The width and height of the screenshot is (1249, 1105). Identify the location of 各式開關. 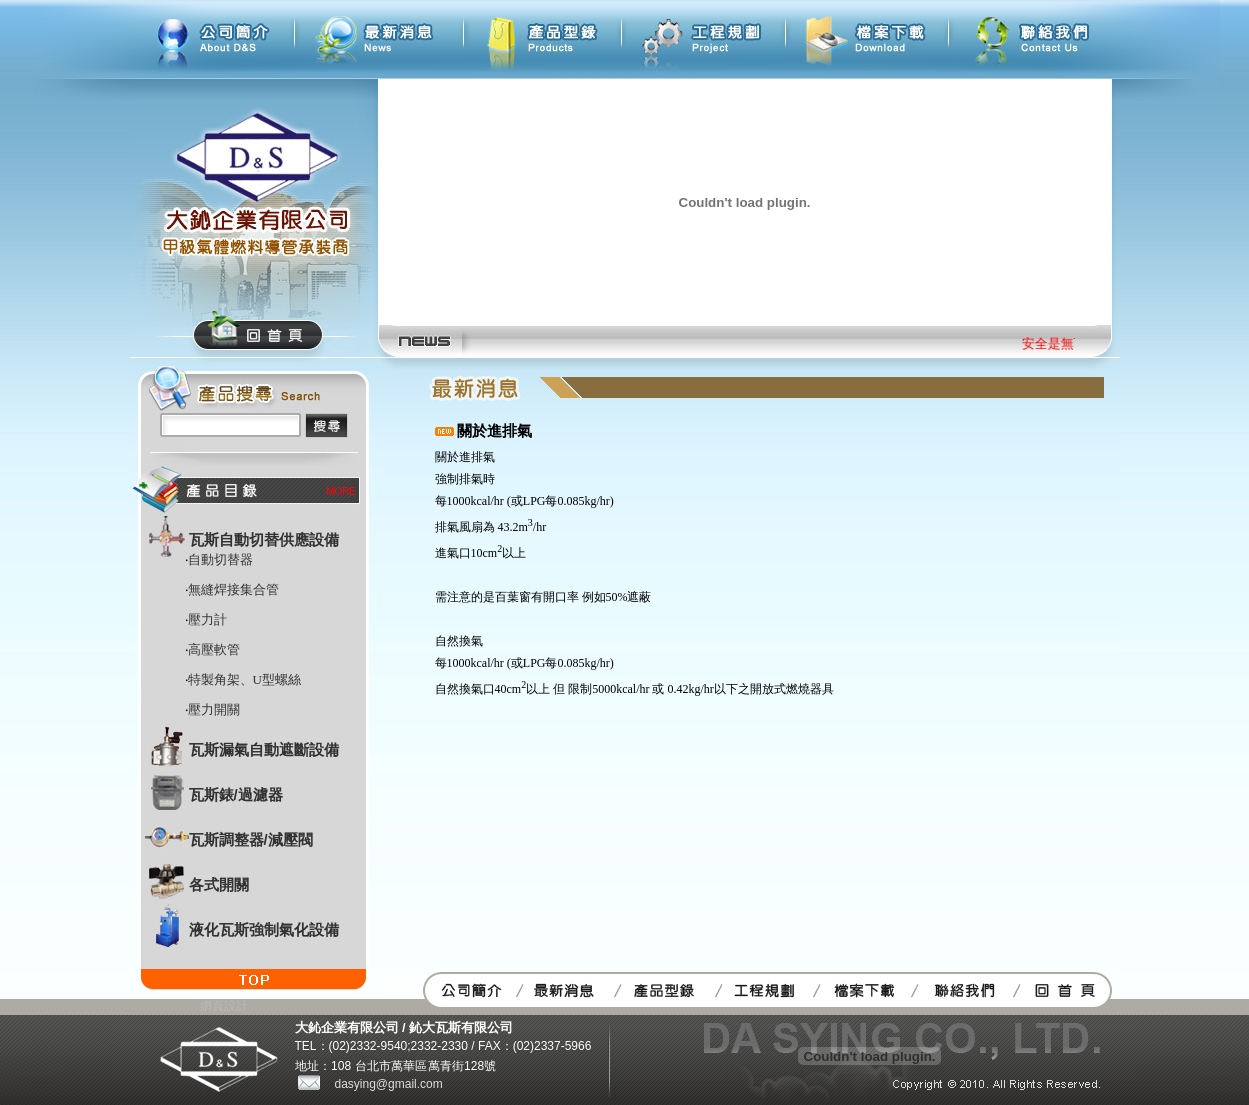
(219, 884).